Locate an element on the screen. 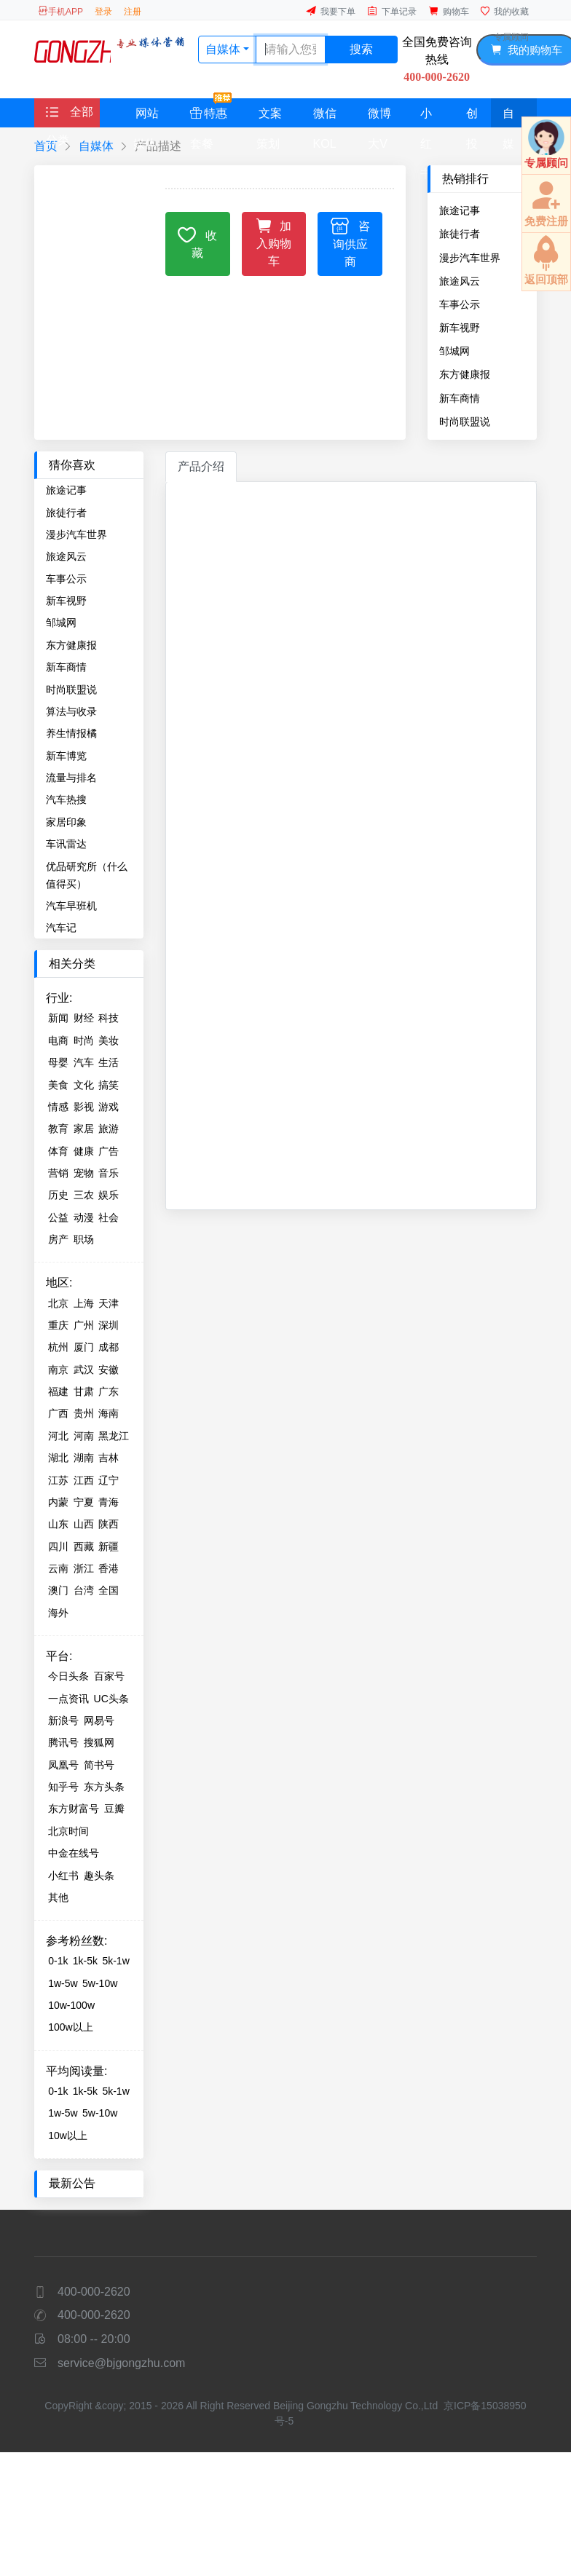 Image resolution: width=571 pixels, height=2576 pixels. 咨询供应商 is located at coordinates (350, 242).